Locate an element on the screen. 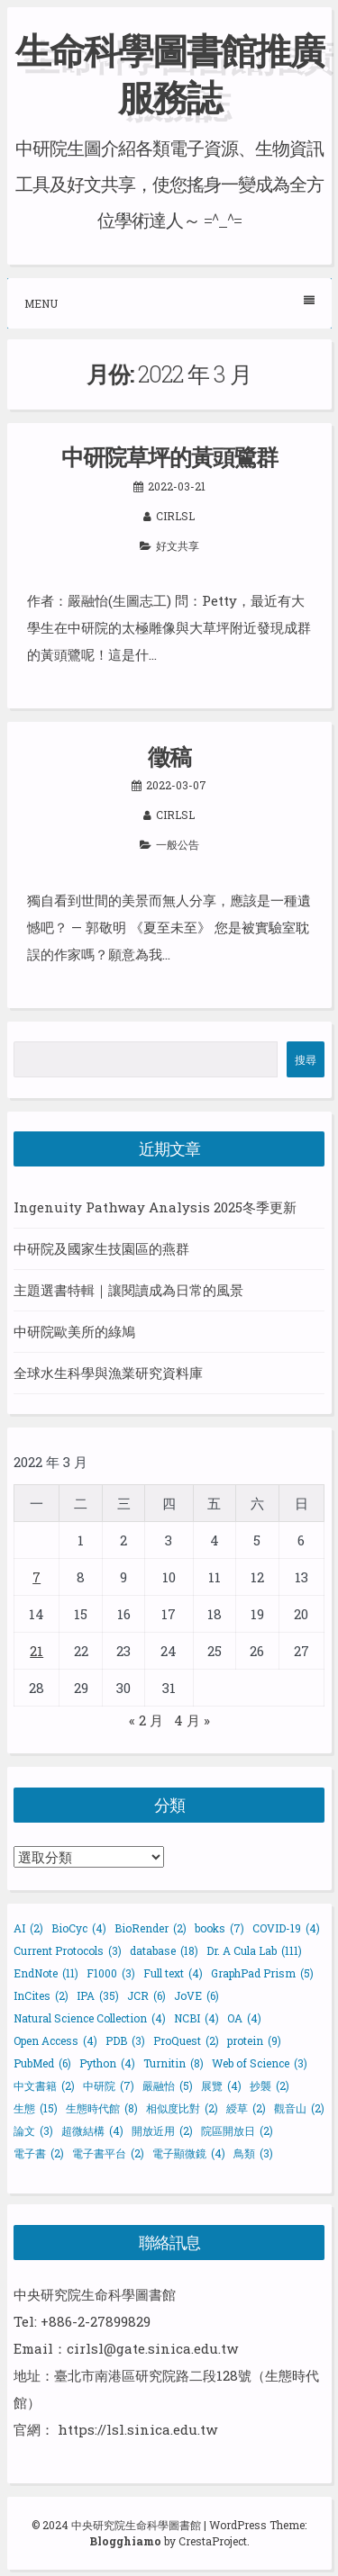 This screenshot has width=338, height=2576. PDB [PDB (3 個項目)] is located at coordinates (125, 2040).